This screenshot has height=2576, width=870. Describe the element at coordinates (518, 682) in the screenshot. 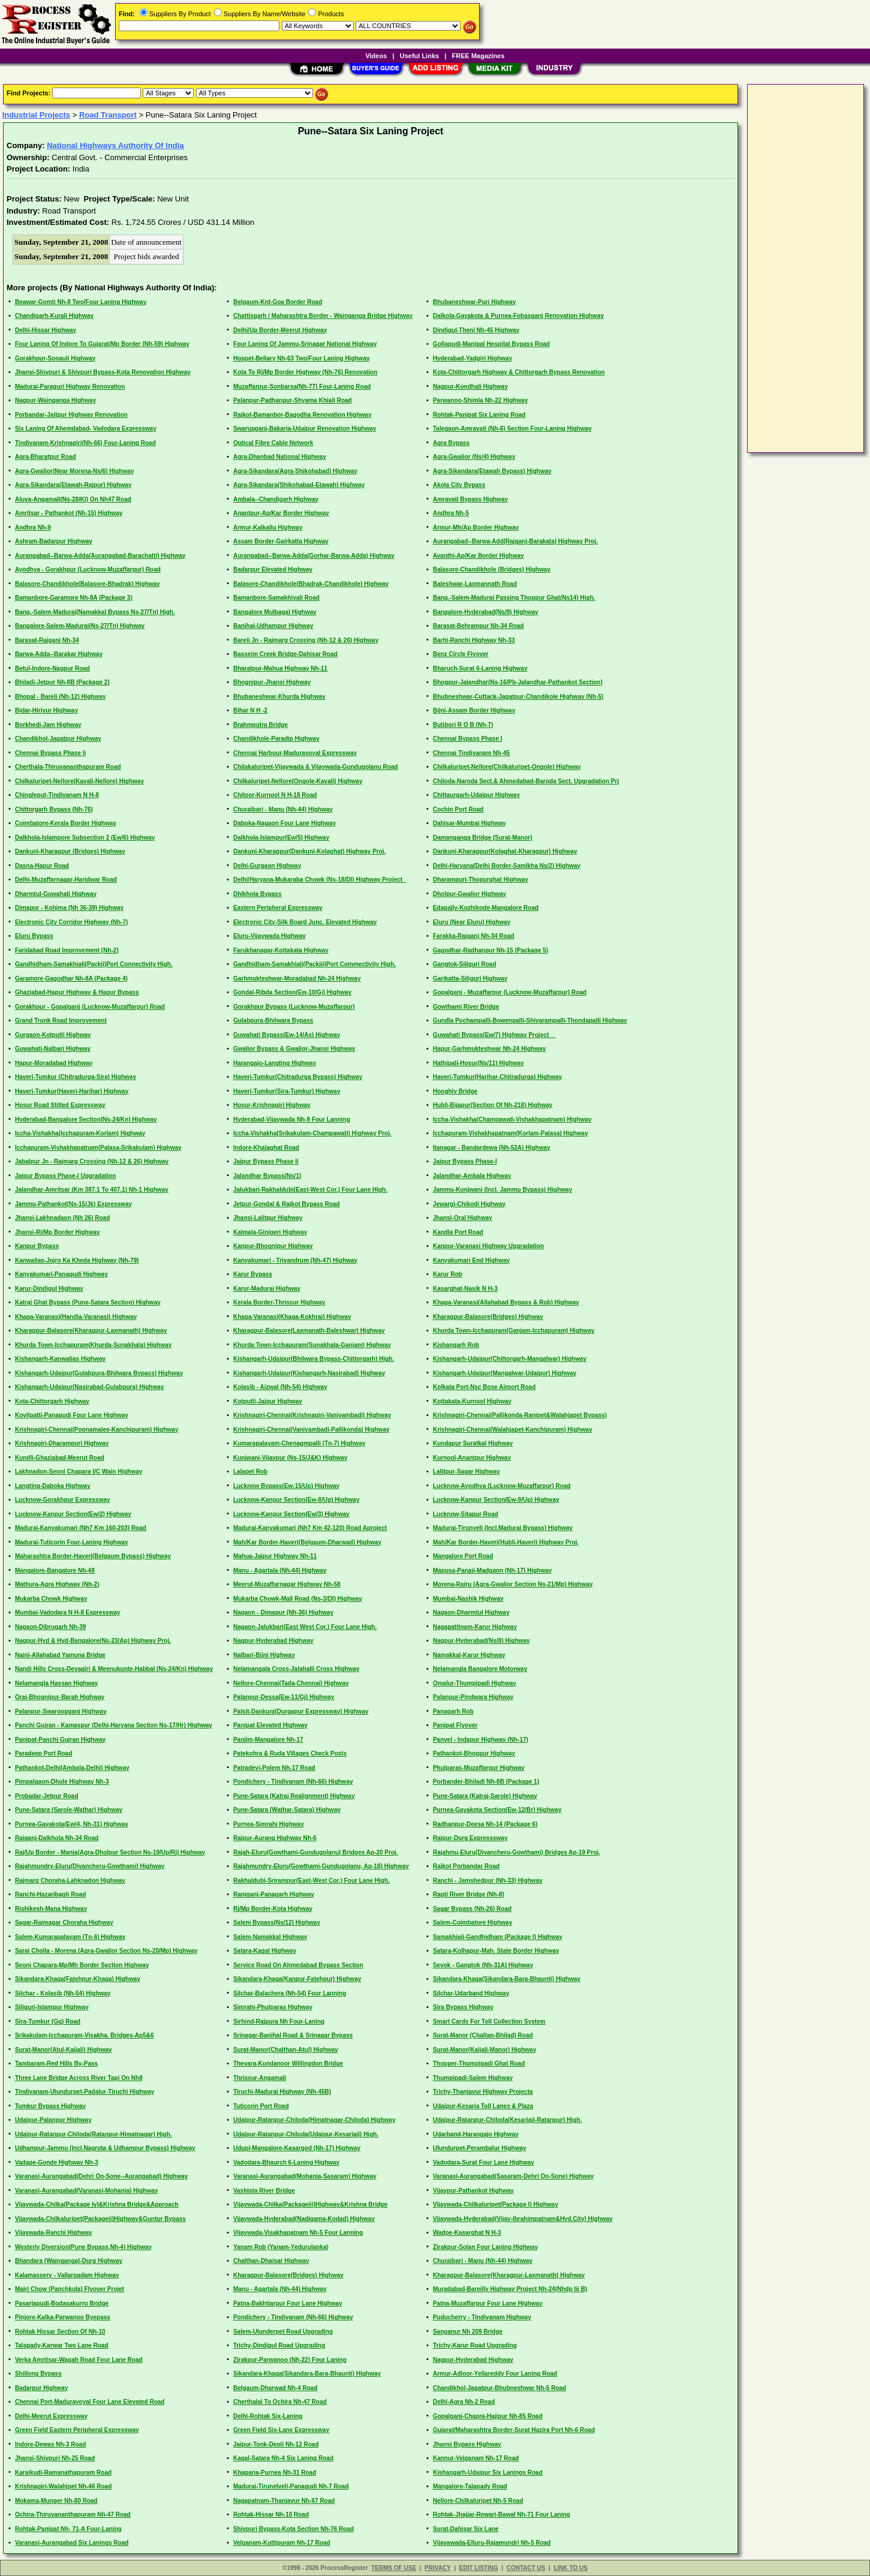

I see `Bhogpur-Jalandhar(Ns-16/Pb-Jalandhar-Pathankot Section)` at that location.